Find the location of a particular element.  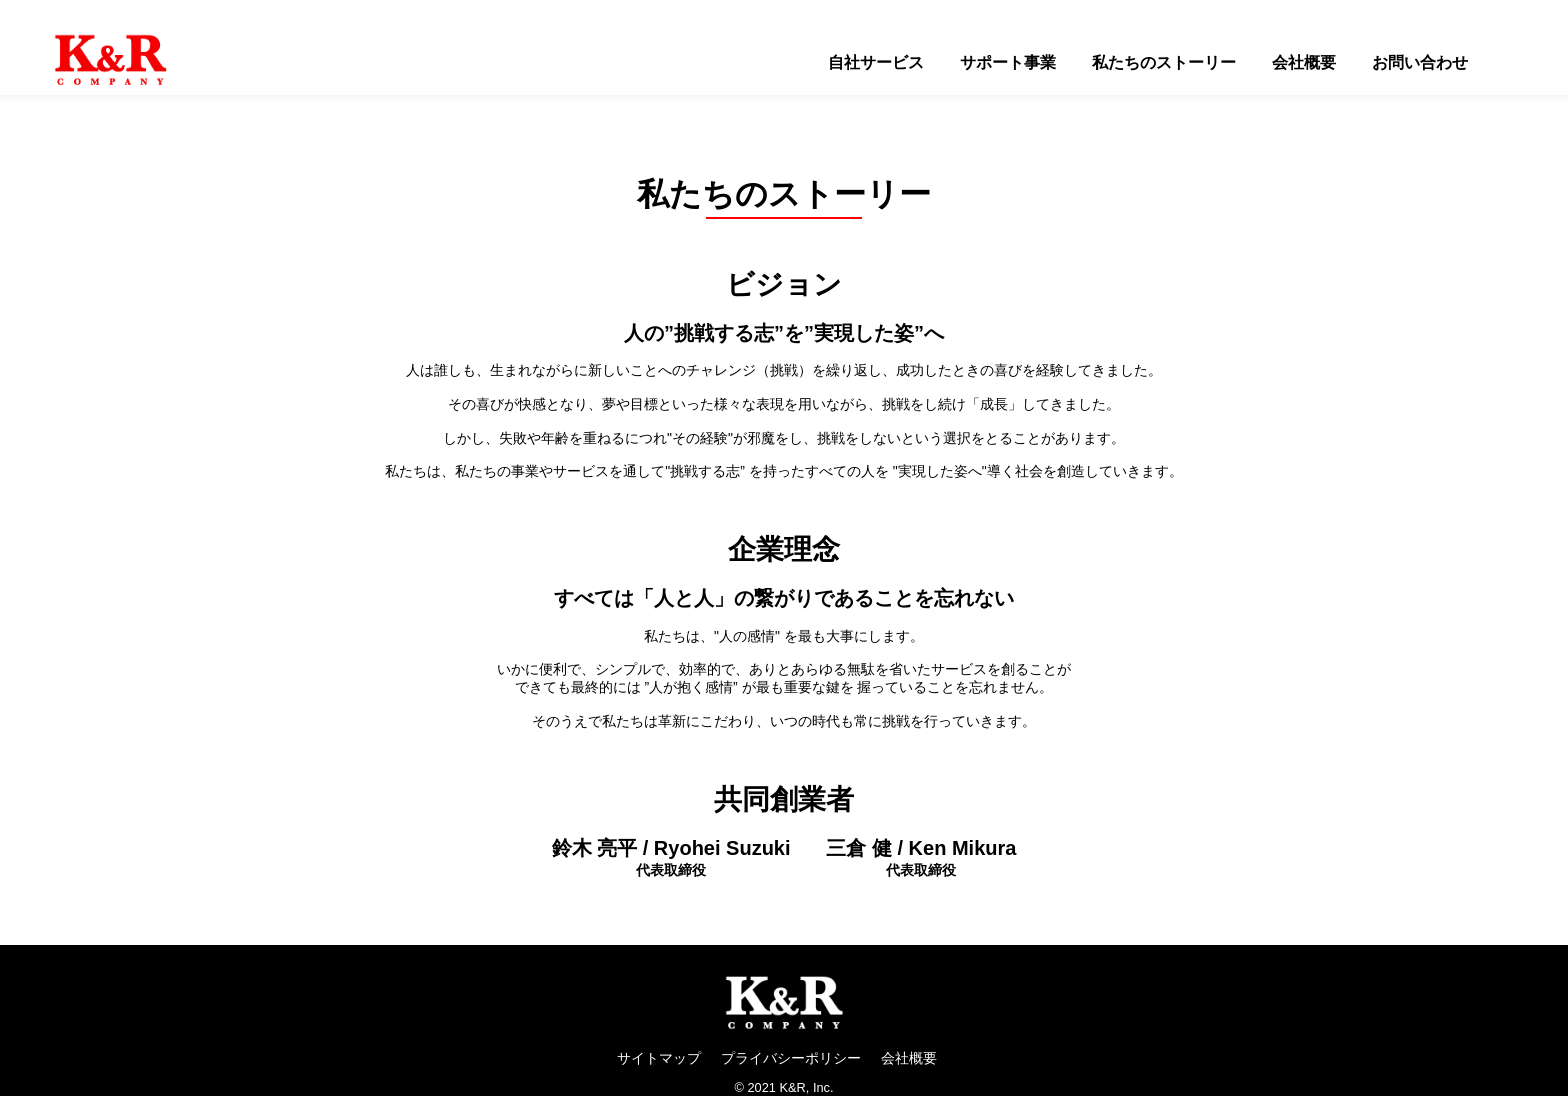

お問い合わせ is located at coordinates (1420, 62).